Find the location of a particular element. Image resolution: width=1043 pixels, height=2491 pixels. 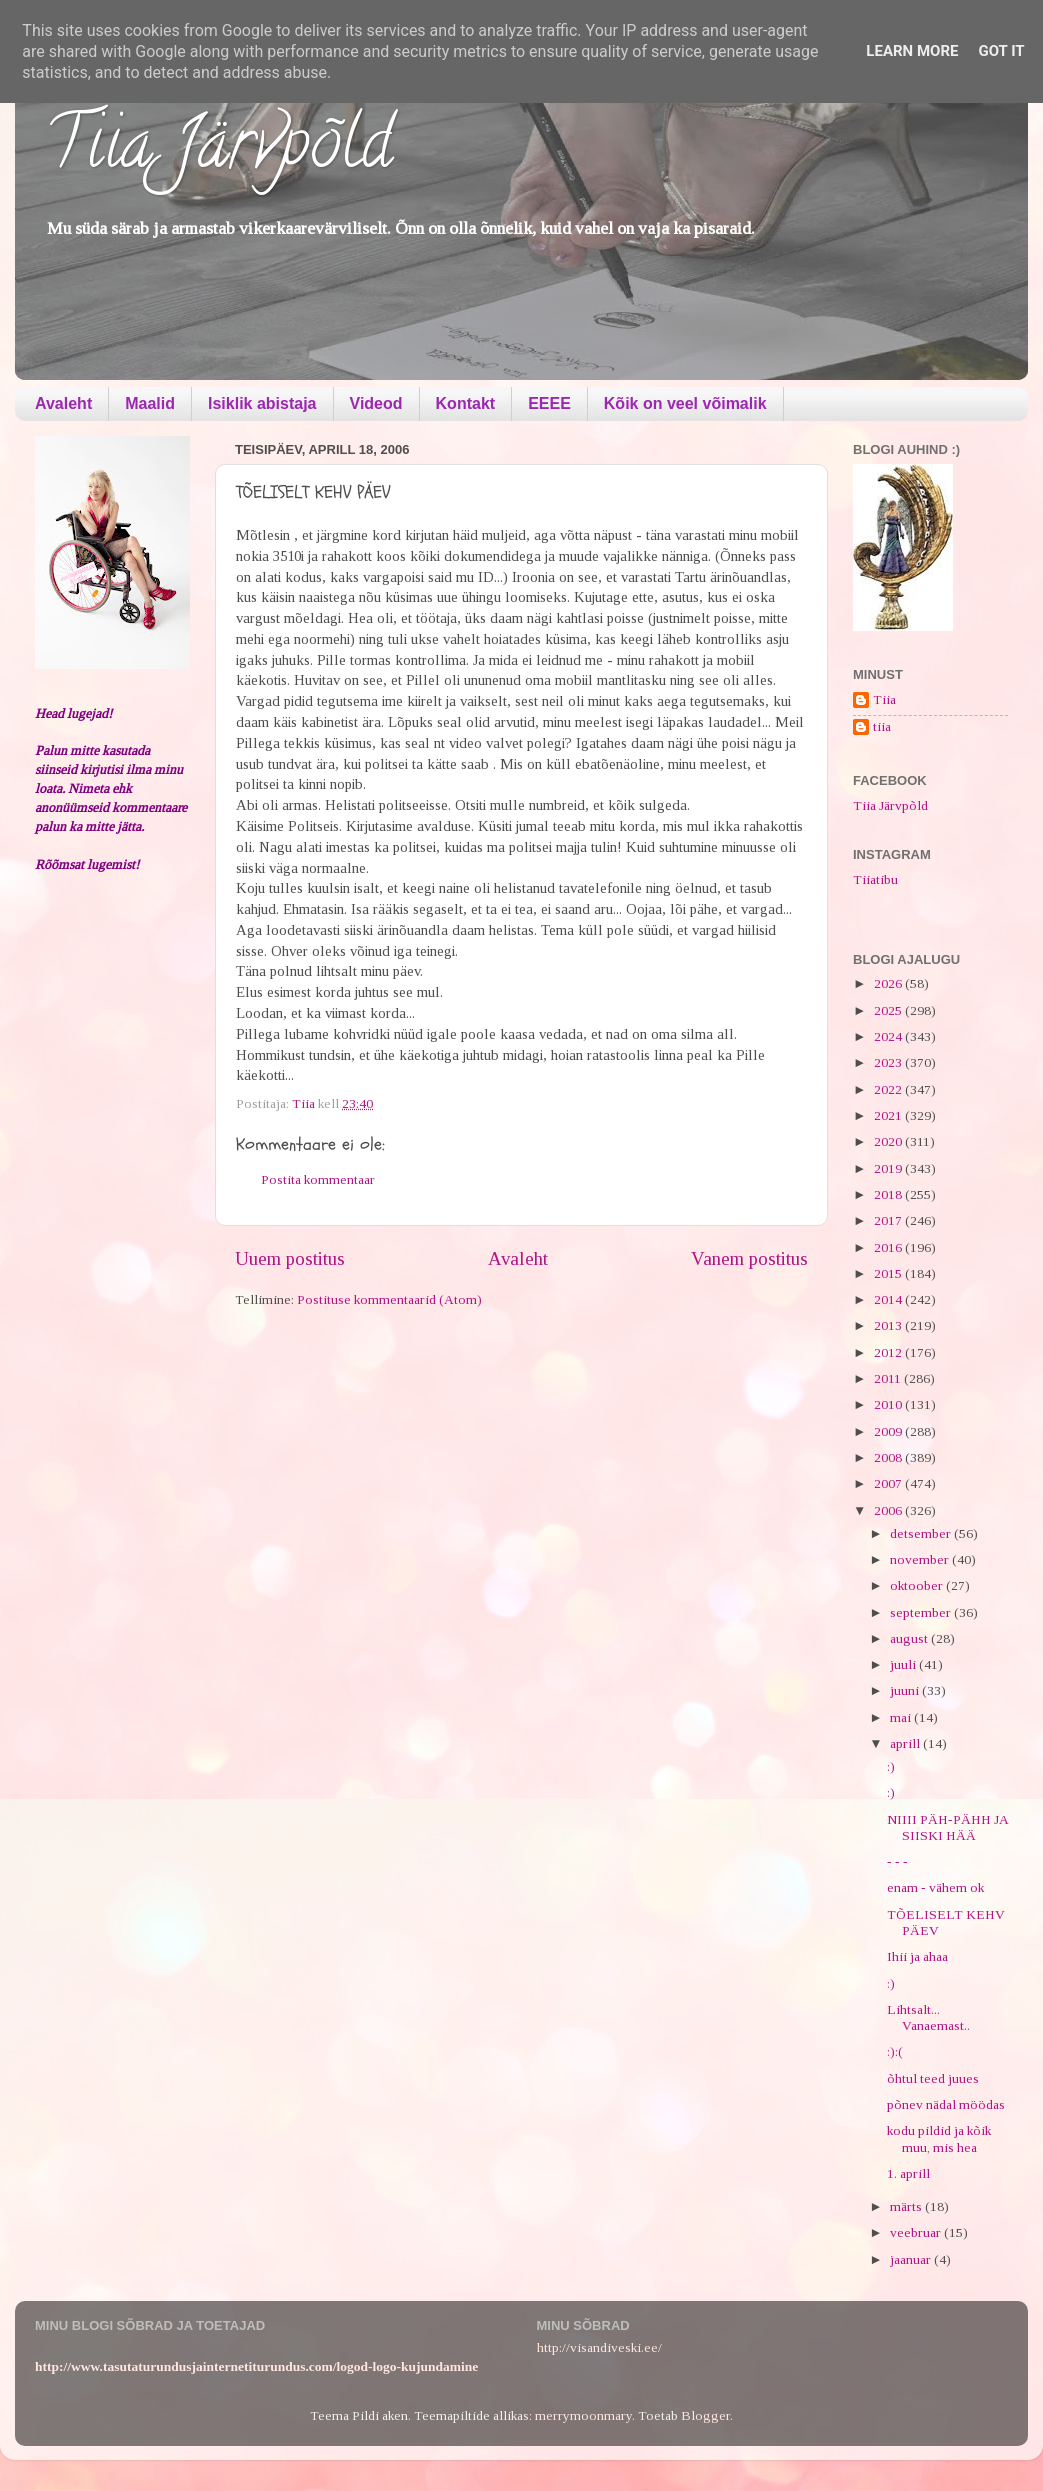

tiia is located at coordinates (882, 726).